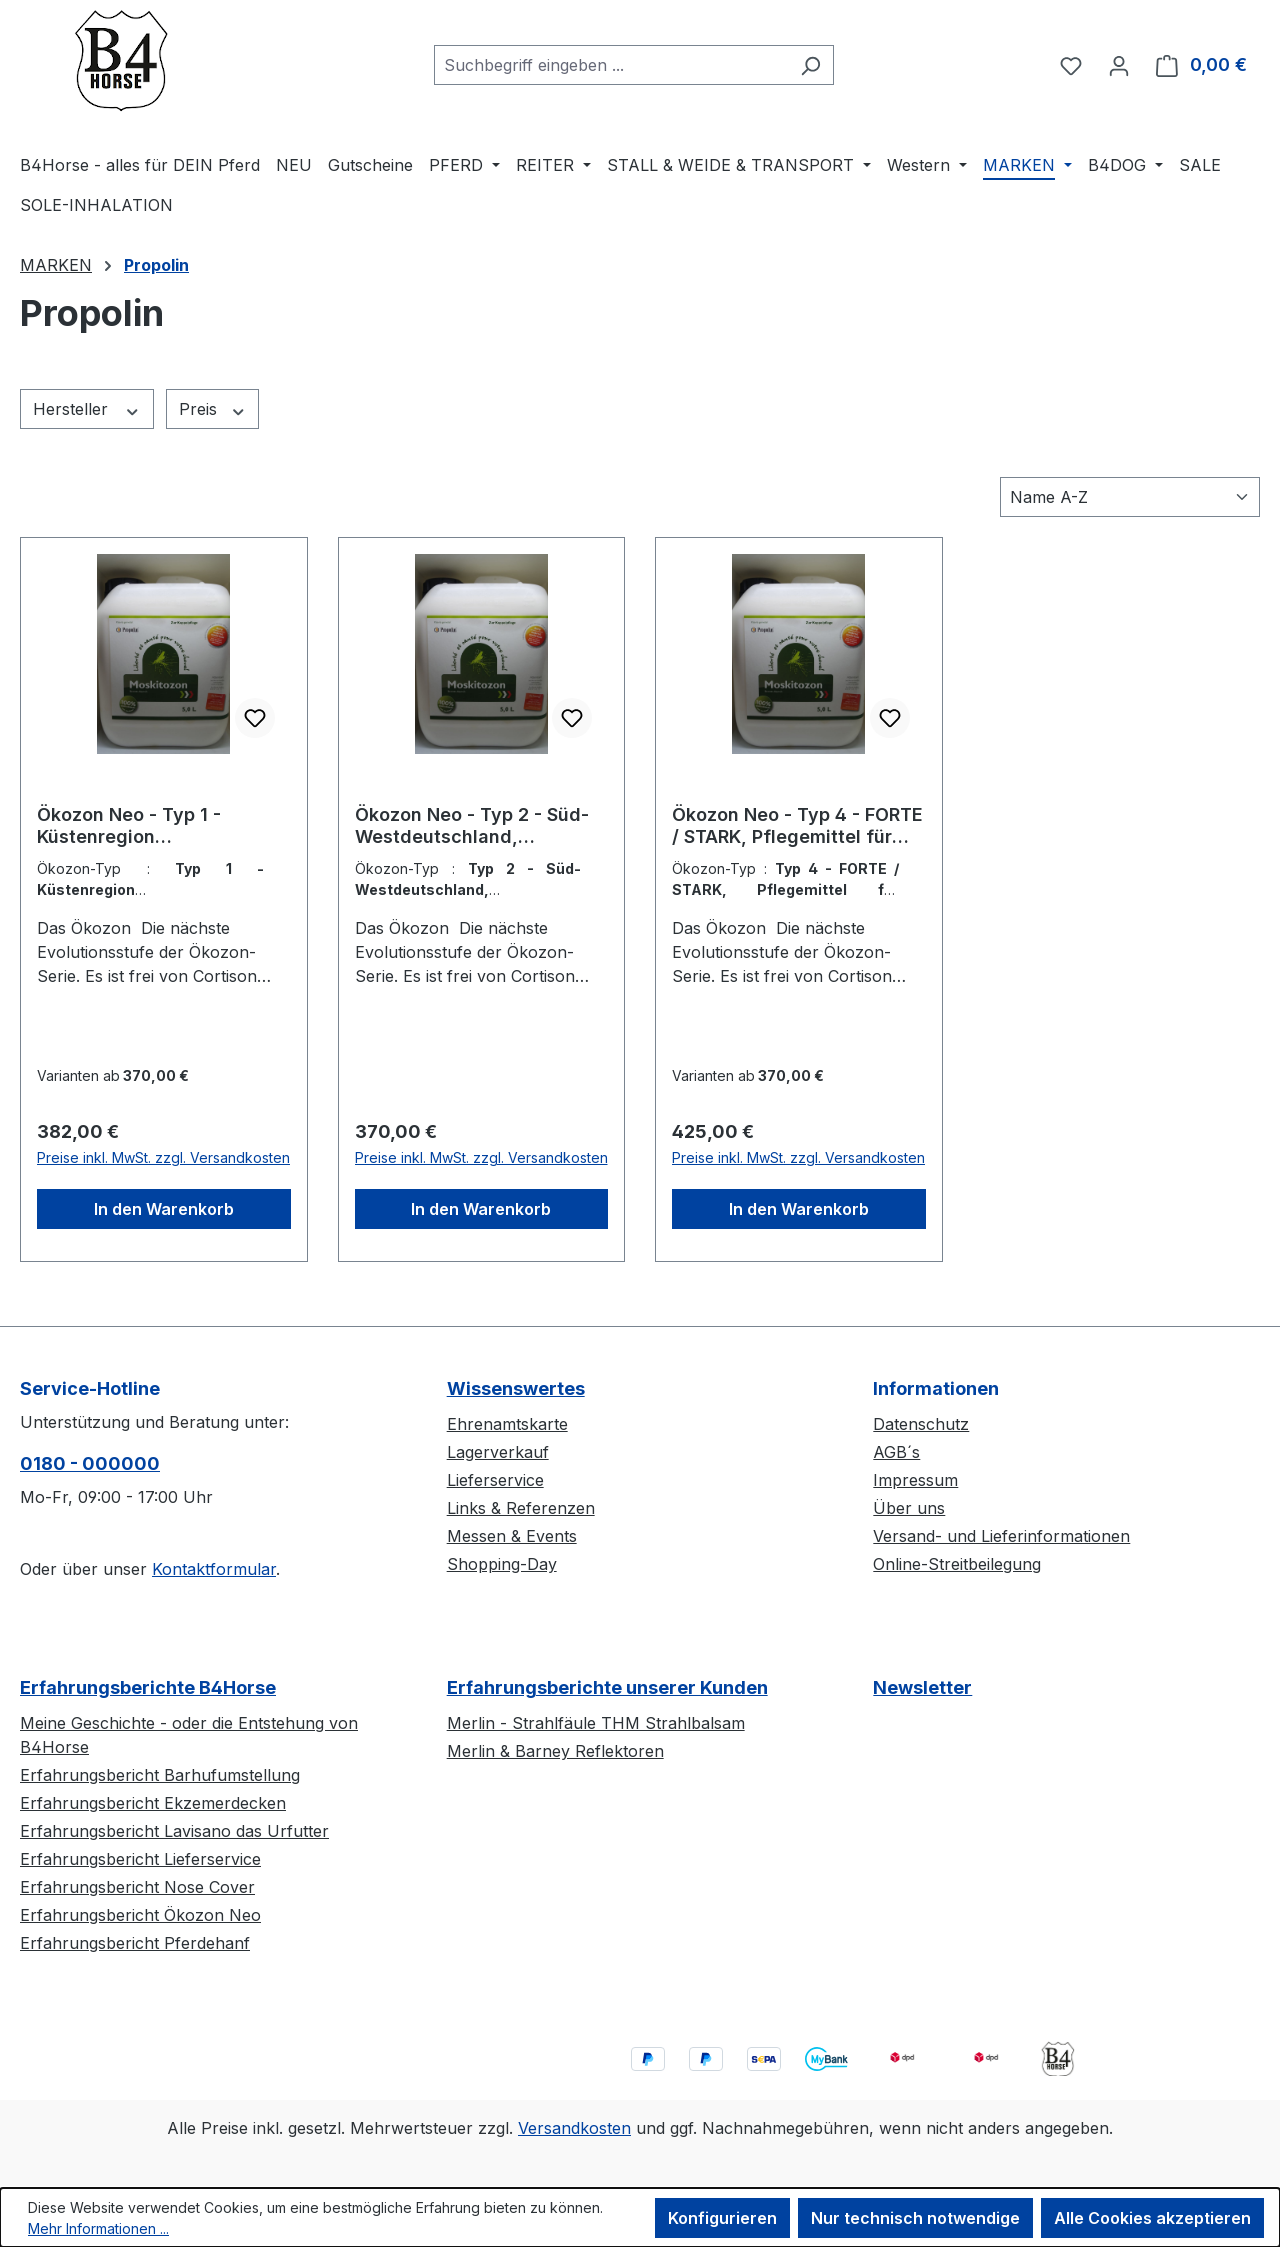 This screenshot has width=1280, height=2247. I want to click on 0180 - 000000, so click(90, 1463).